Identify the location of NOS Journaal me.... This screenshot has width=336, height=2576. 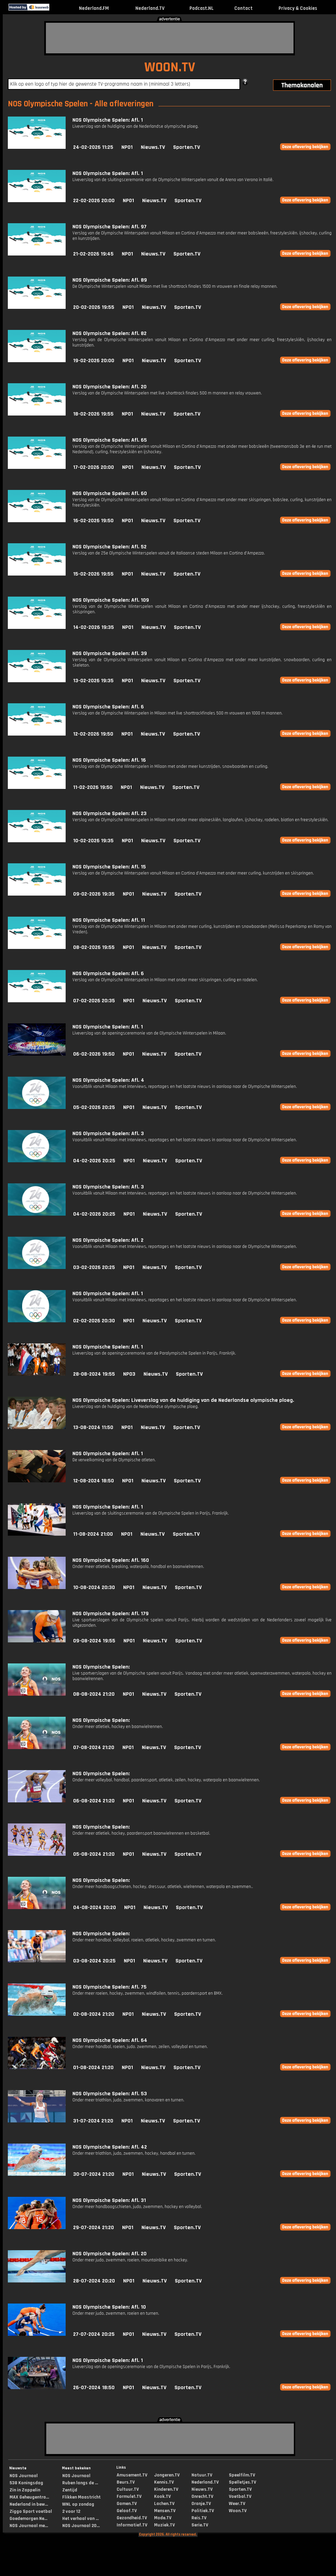
(29, 2526).